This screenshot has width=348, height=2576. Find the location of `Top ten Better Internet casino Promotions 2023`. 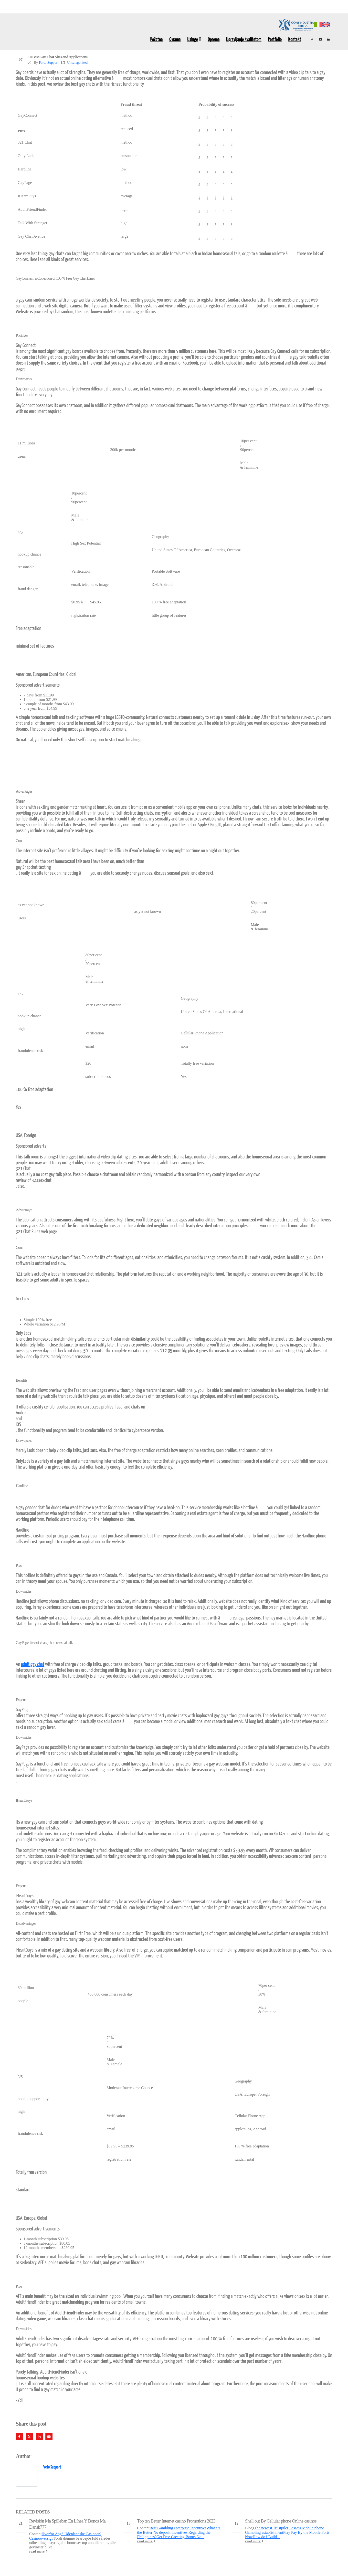

Top ten Better Internet casino Promotions 2023 is located at coordinates (176, 2520).